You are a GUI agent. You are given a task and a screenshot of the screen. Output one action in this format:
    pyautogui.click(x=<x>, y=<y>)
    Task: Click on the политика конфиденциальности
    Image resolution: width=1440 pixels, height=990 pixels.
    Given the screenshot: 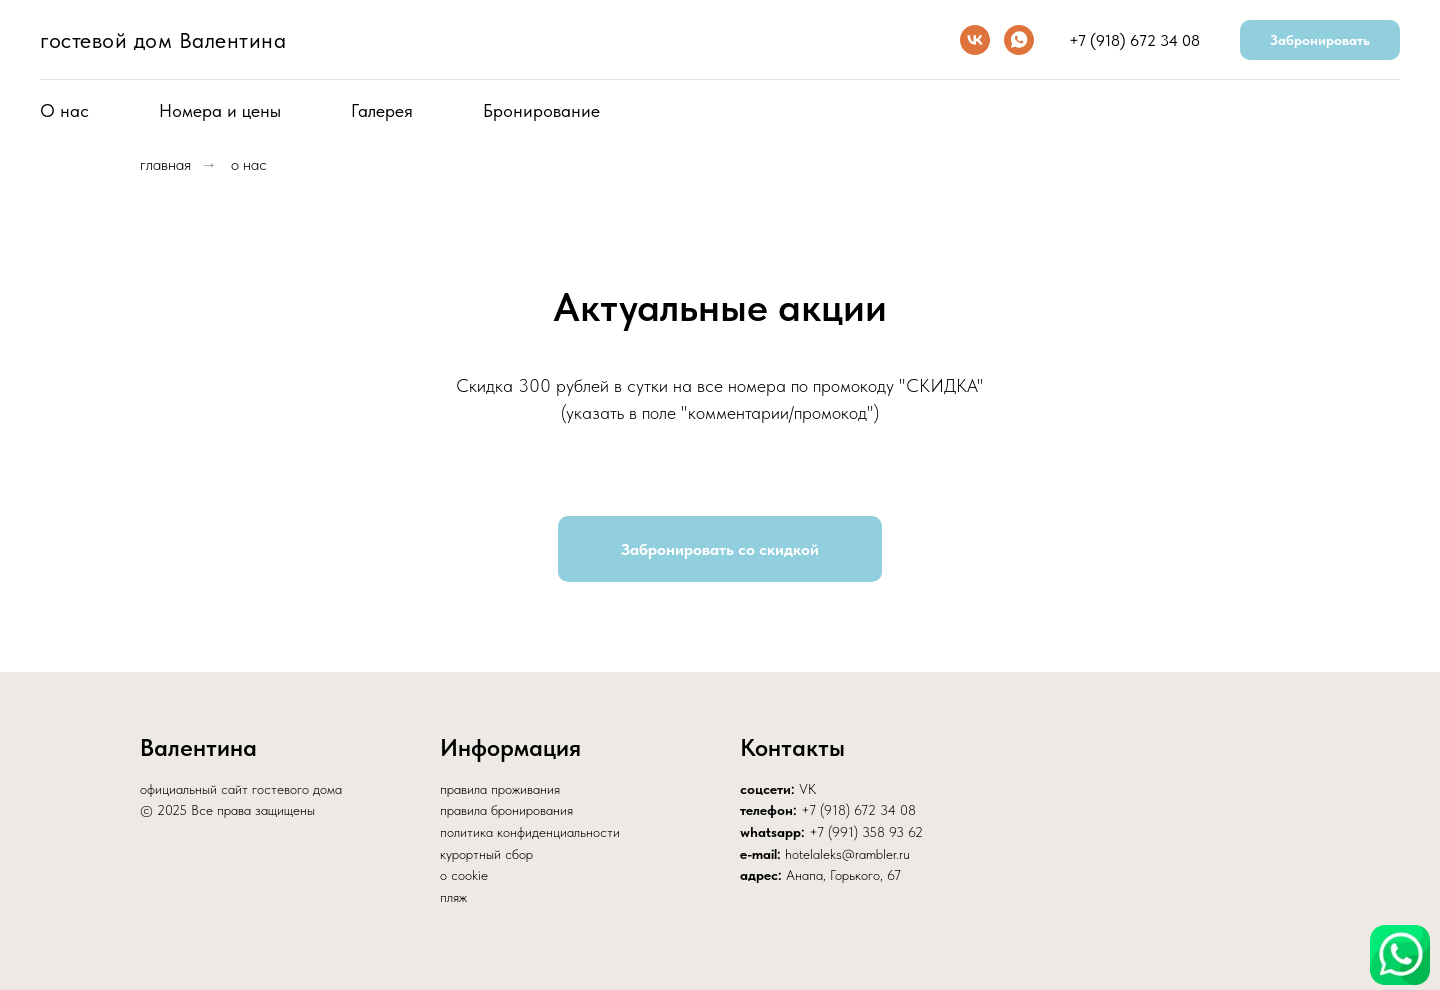 What is the action you would take?
    pyautogui.click(x=530, y=832)
    